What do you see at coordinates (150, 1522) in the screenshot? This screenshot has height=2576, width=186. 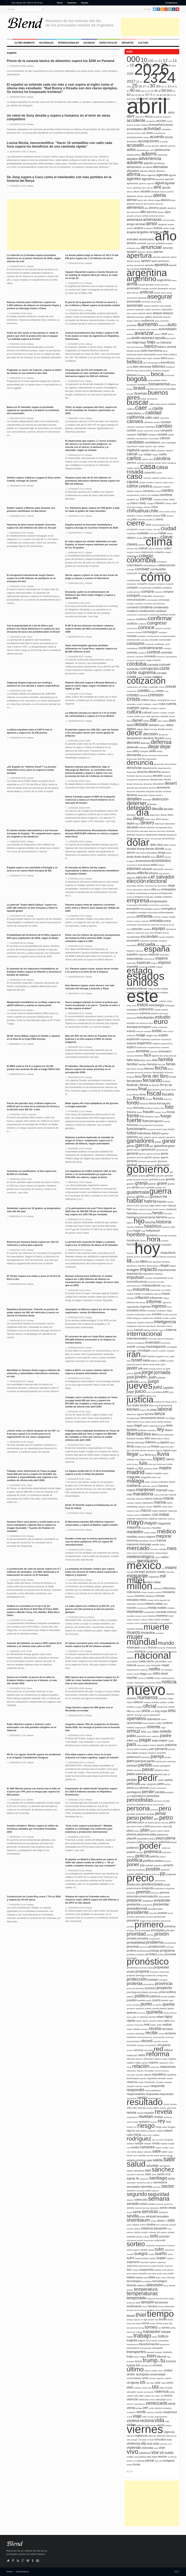 I see `mayor` at bounding box center [150, 1522].